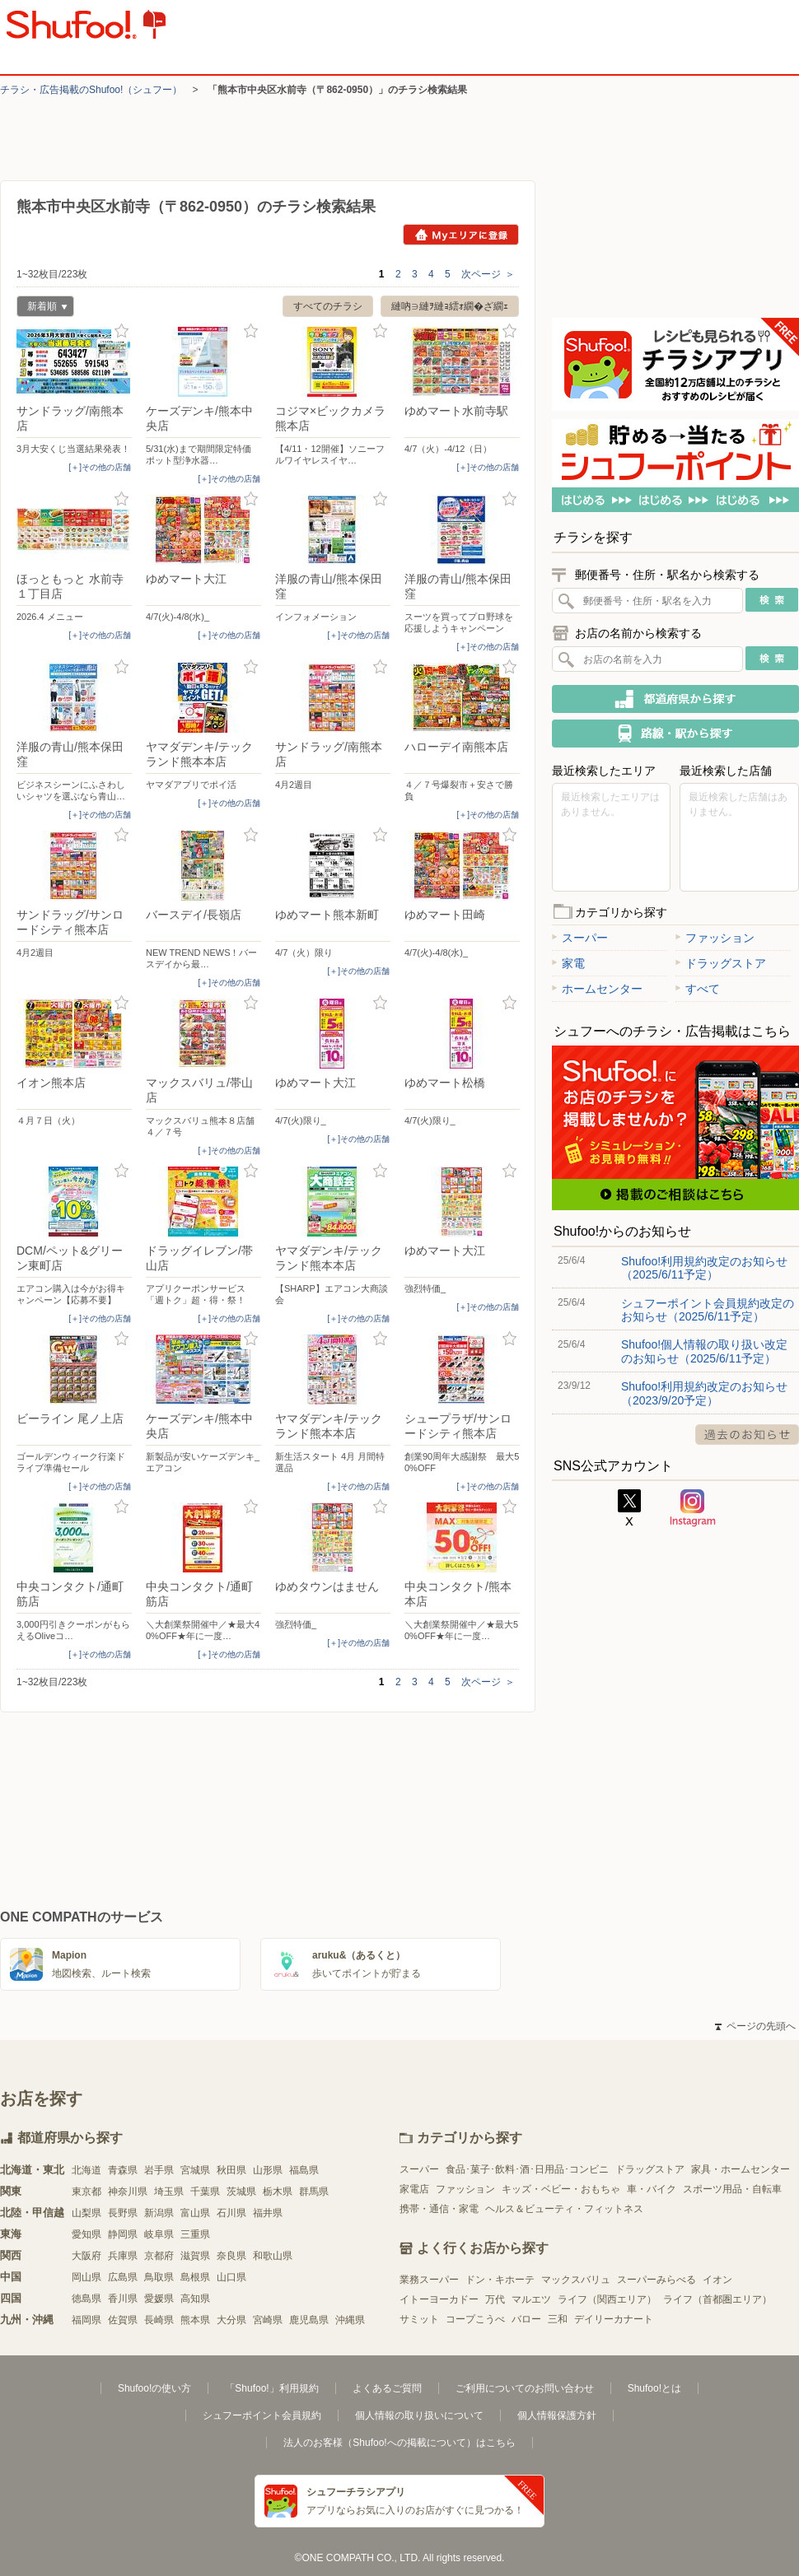 The width and height of the screenshot is (799, 2576). Describe the element at coordinates (488, 274) in the screenshot. I see `次ページ` at that location.